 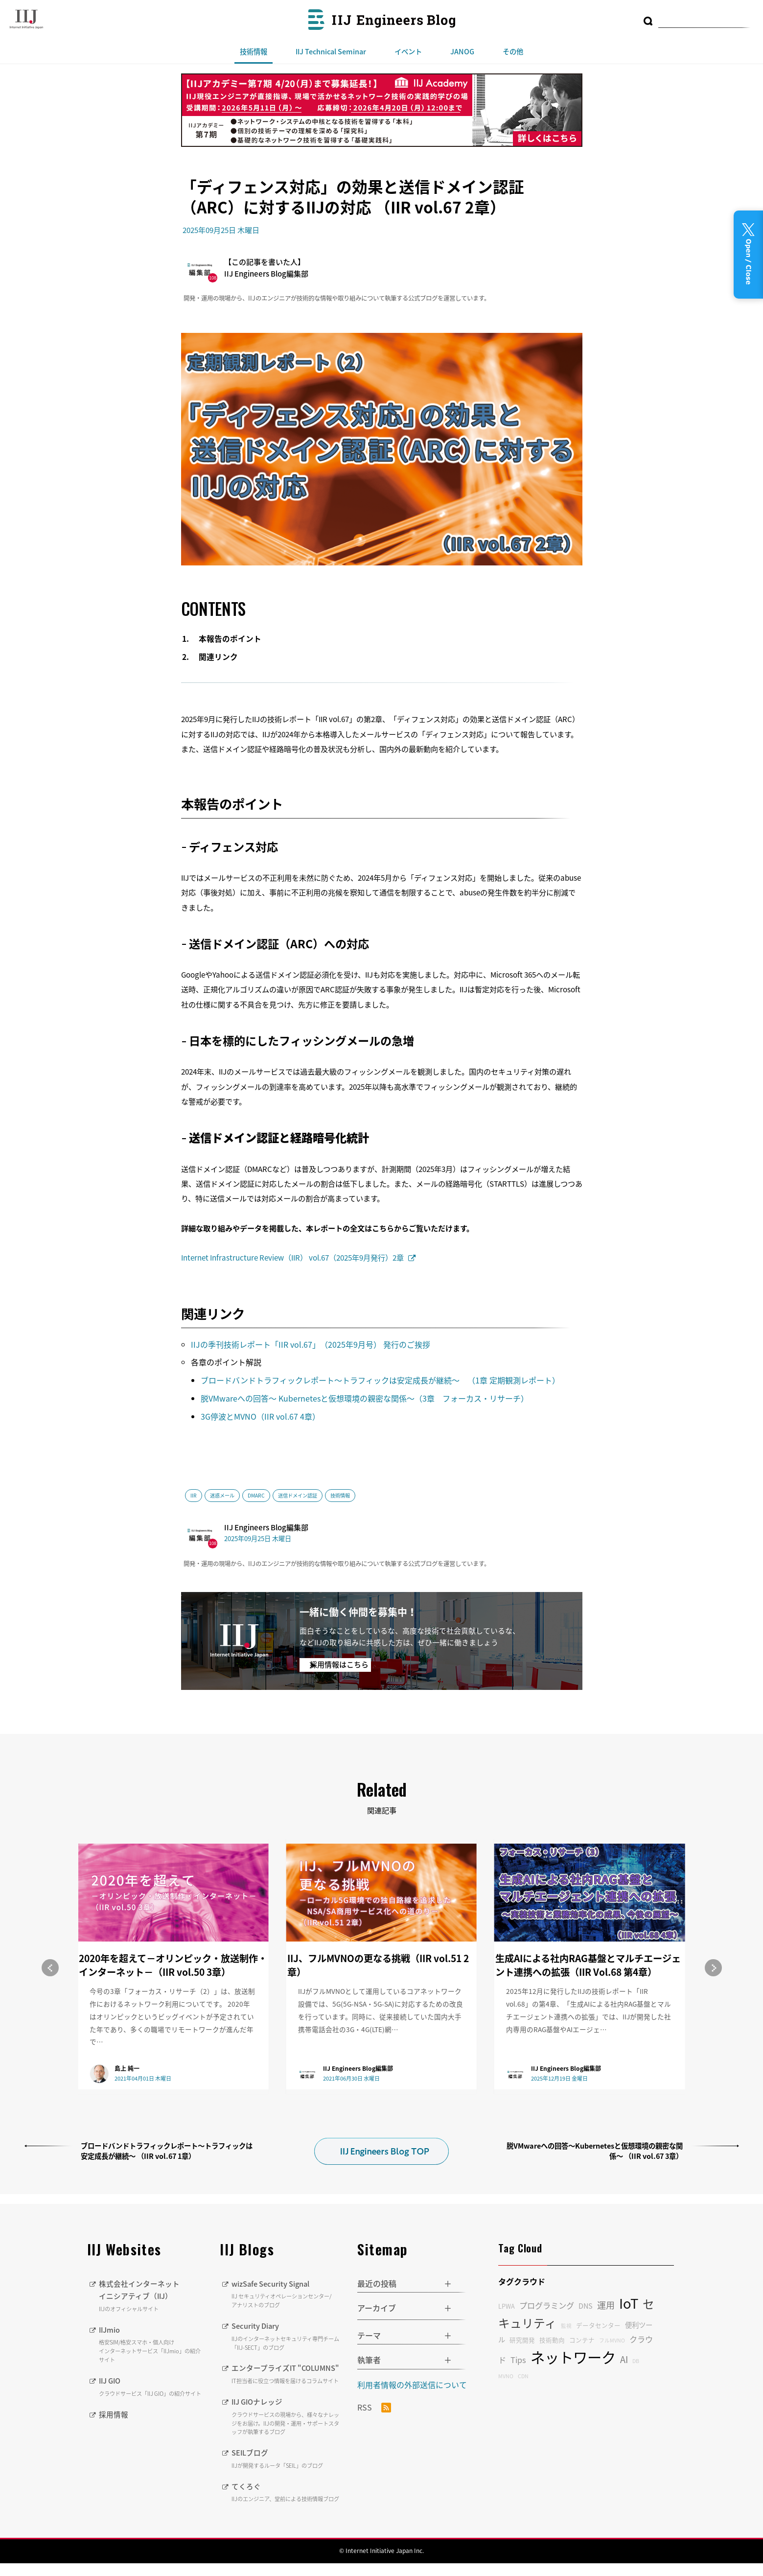 What do you see at coordinates (518, 2359) in the screenshot?
I see `Tips` at bounding box center [518, 2359].